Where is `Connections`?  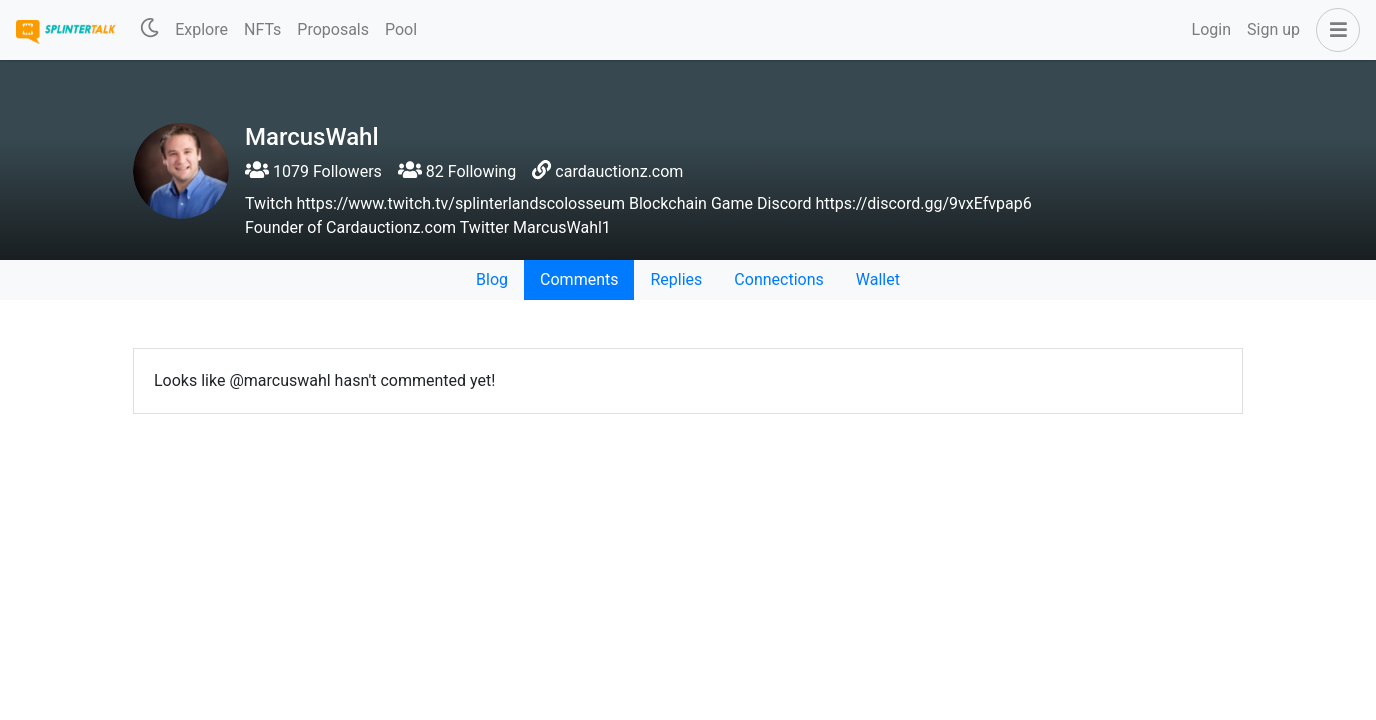 Connections is located at coordinates (778, 279).